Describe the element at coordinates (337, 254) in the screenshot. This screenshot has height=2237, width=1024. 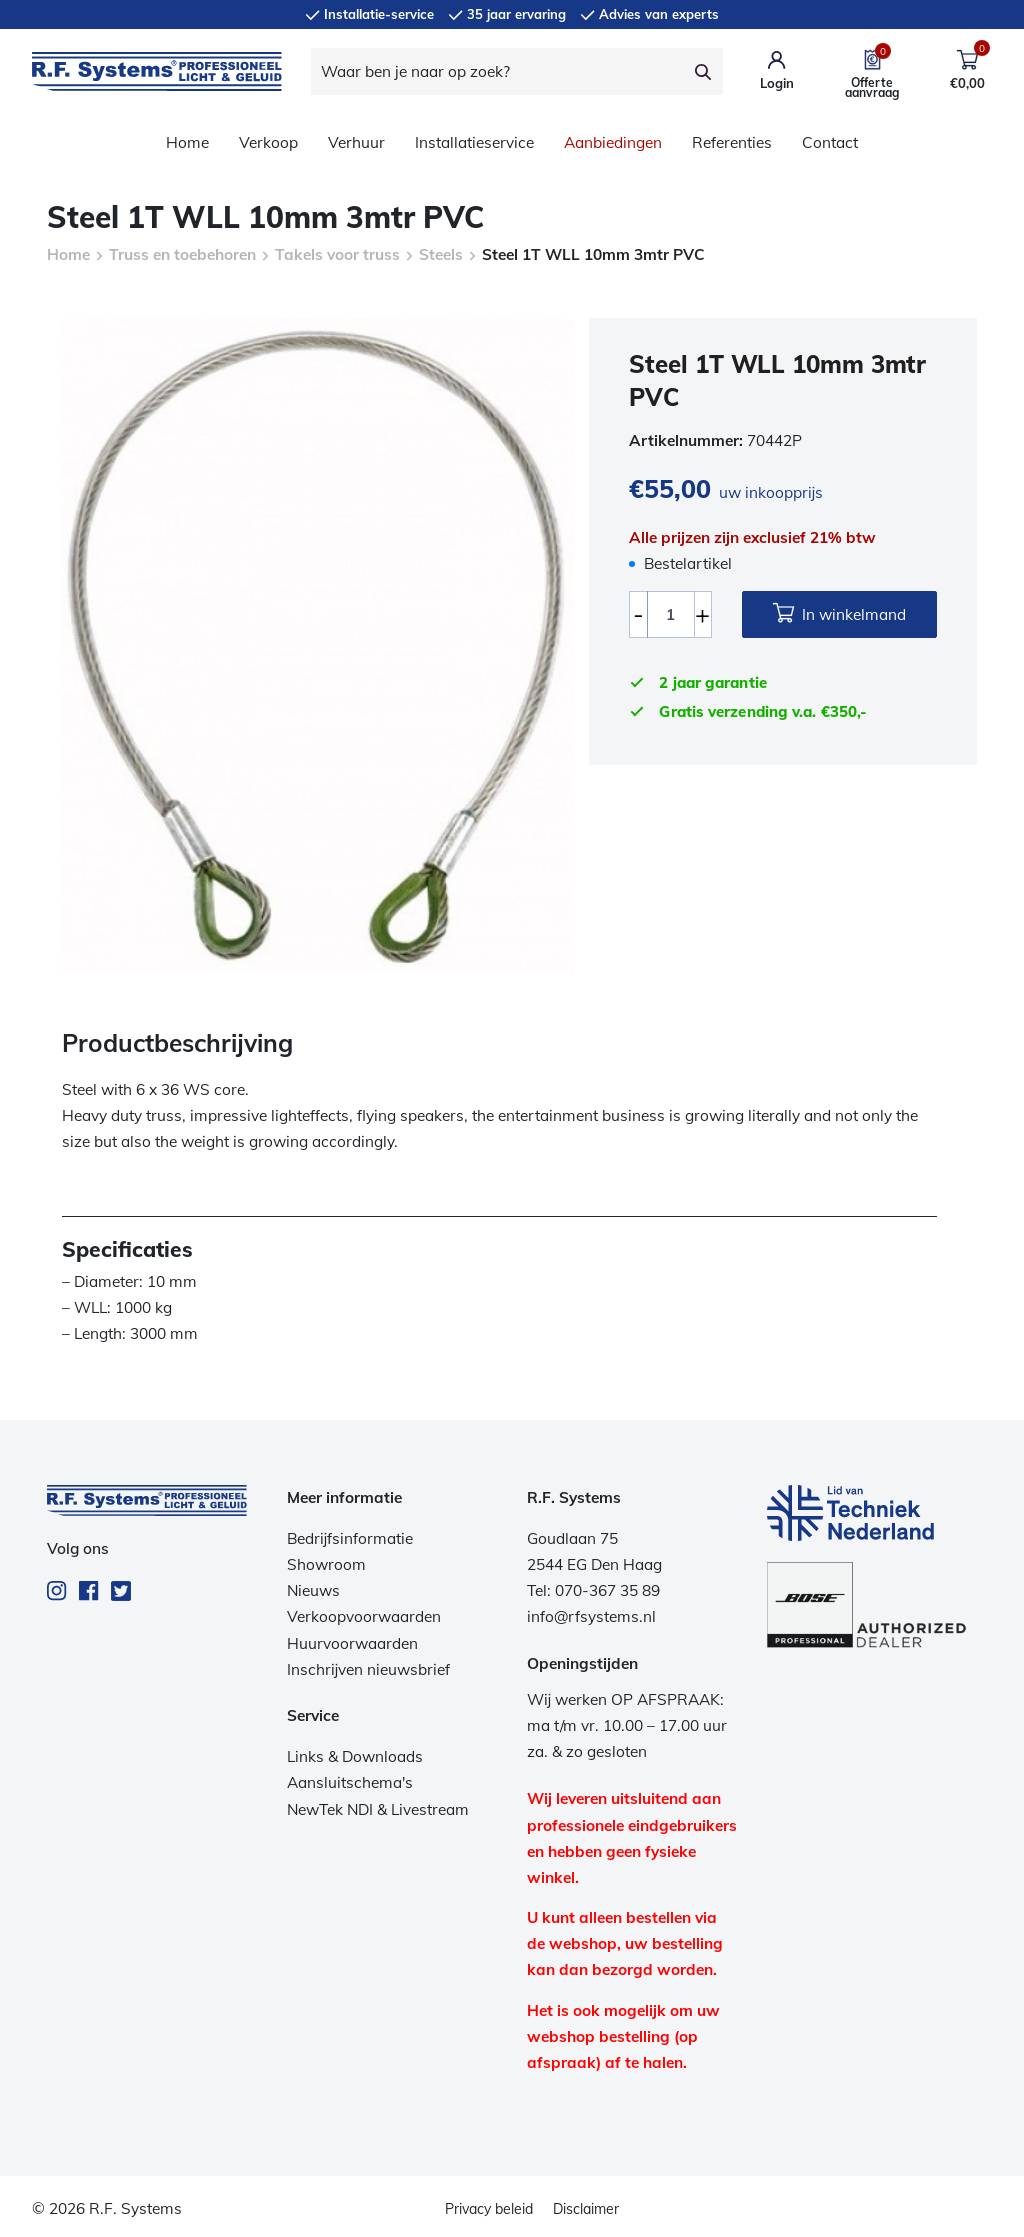
I see `Takels voor truss` at that location.